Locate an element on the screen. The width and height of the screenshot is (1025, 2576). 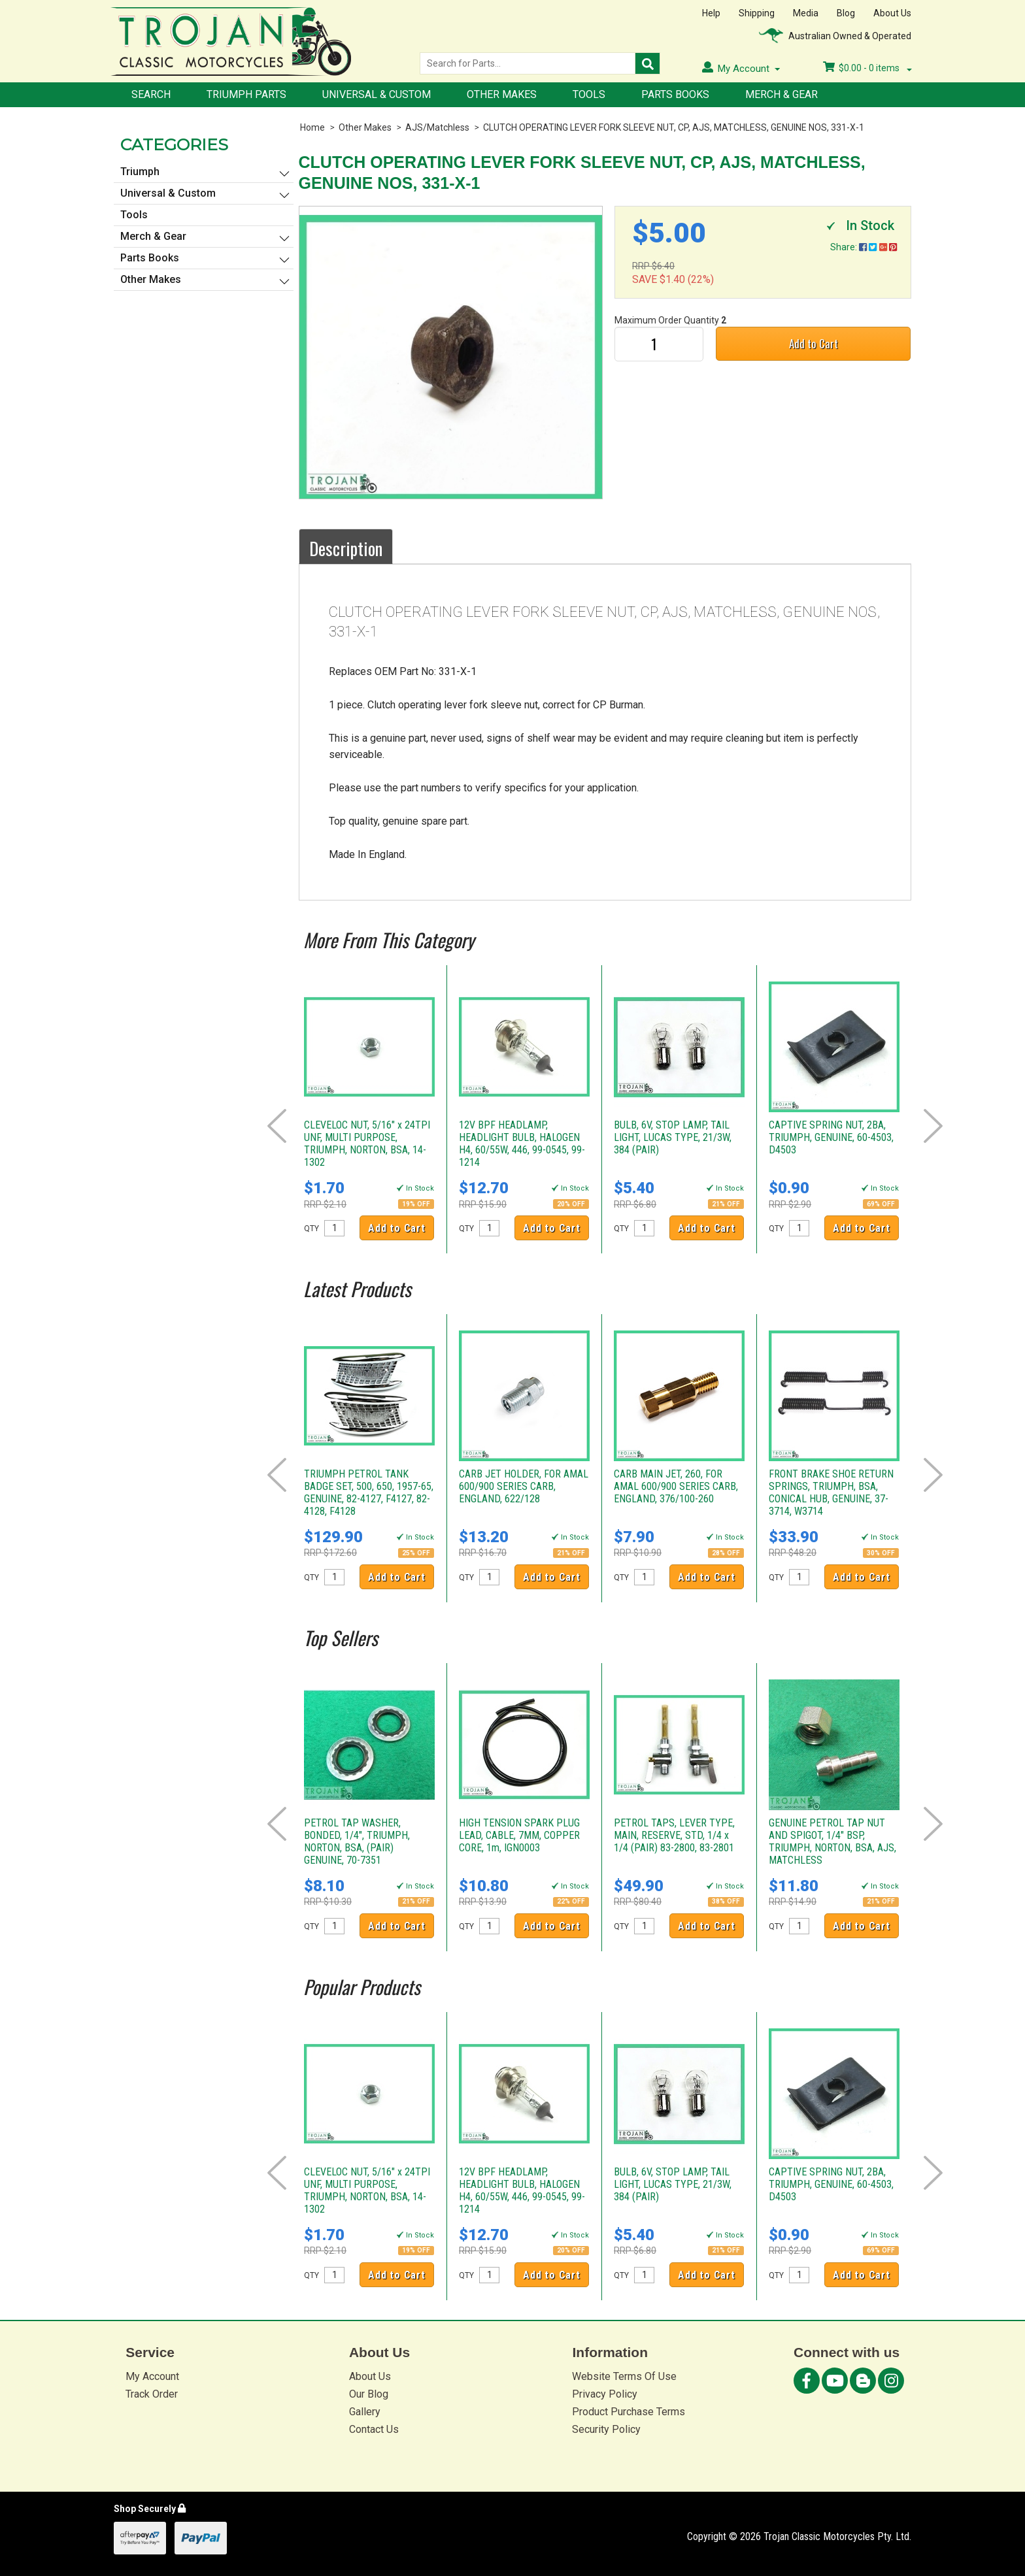
Track Order is located at coordinates (152, 2394).